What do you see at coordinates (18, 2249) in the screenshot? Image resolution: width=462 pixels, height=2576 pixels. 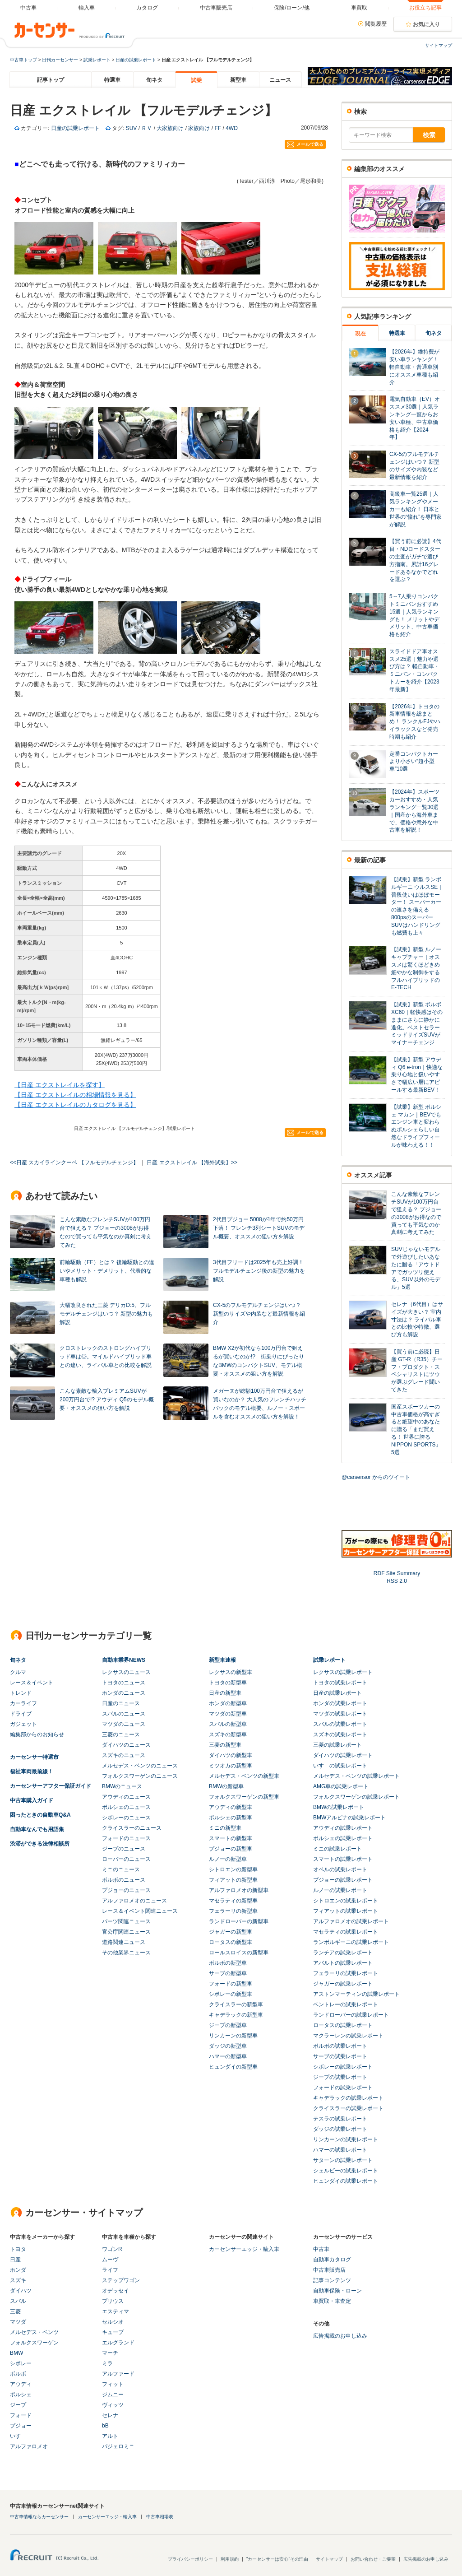 I see `トヨタ` at bounding box center [18, 2249].